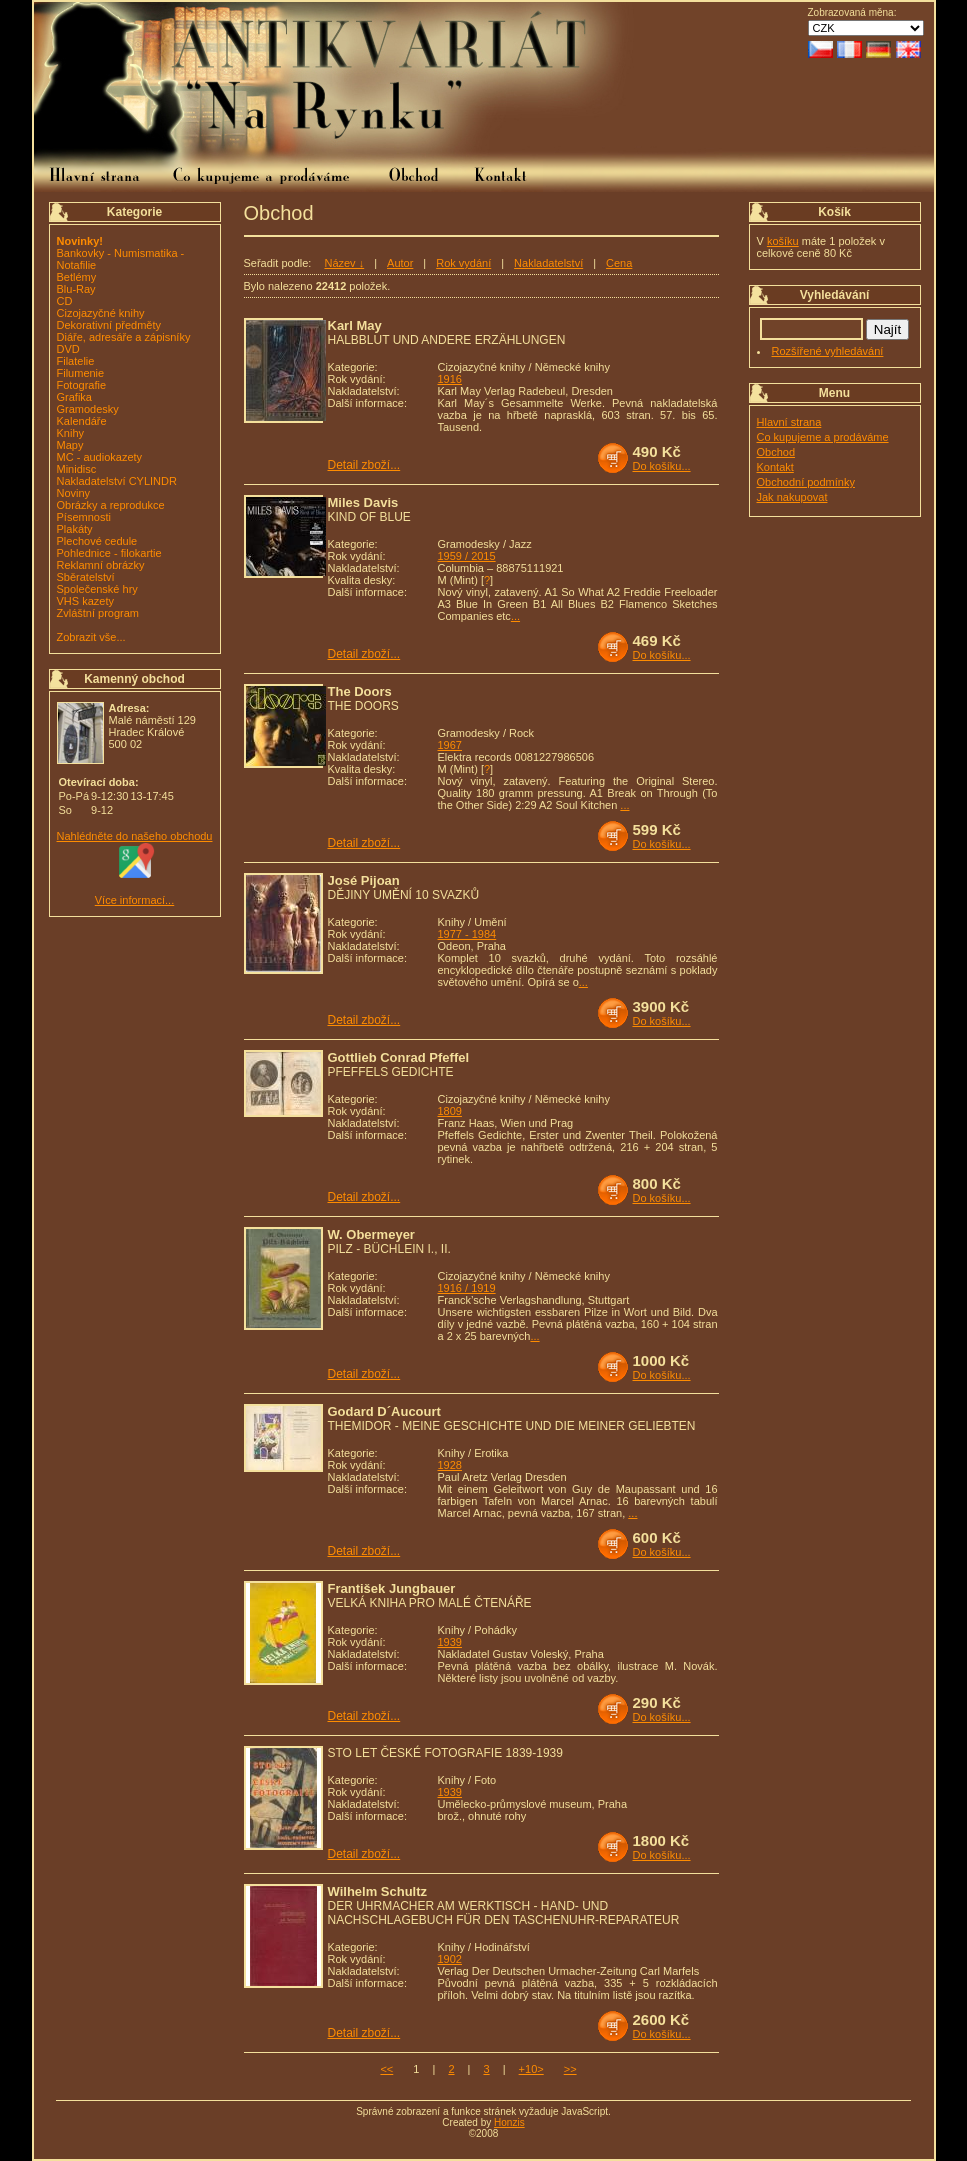  Describe the element at coordinates (662, 466) in the screenshot. I see `Do košíku...` at that location.